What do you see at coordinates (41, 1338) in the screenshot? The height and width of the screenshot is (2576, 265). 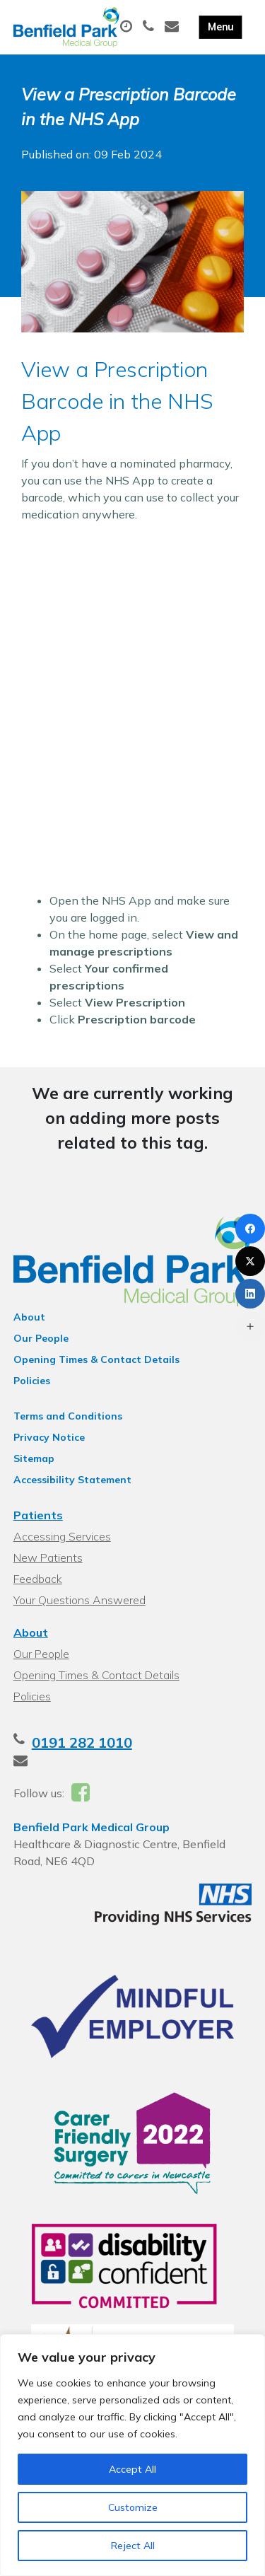 I see `Our People` at bounding box center [41, 1338].